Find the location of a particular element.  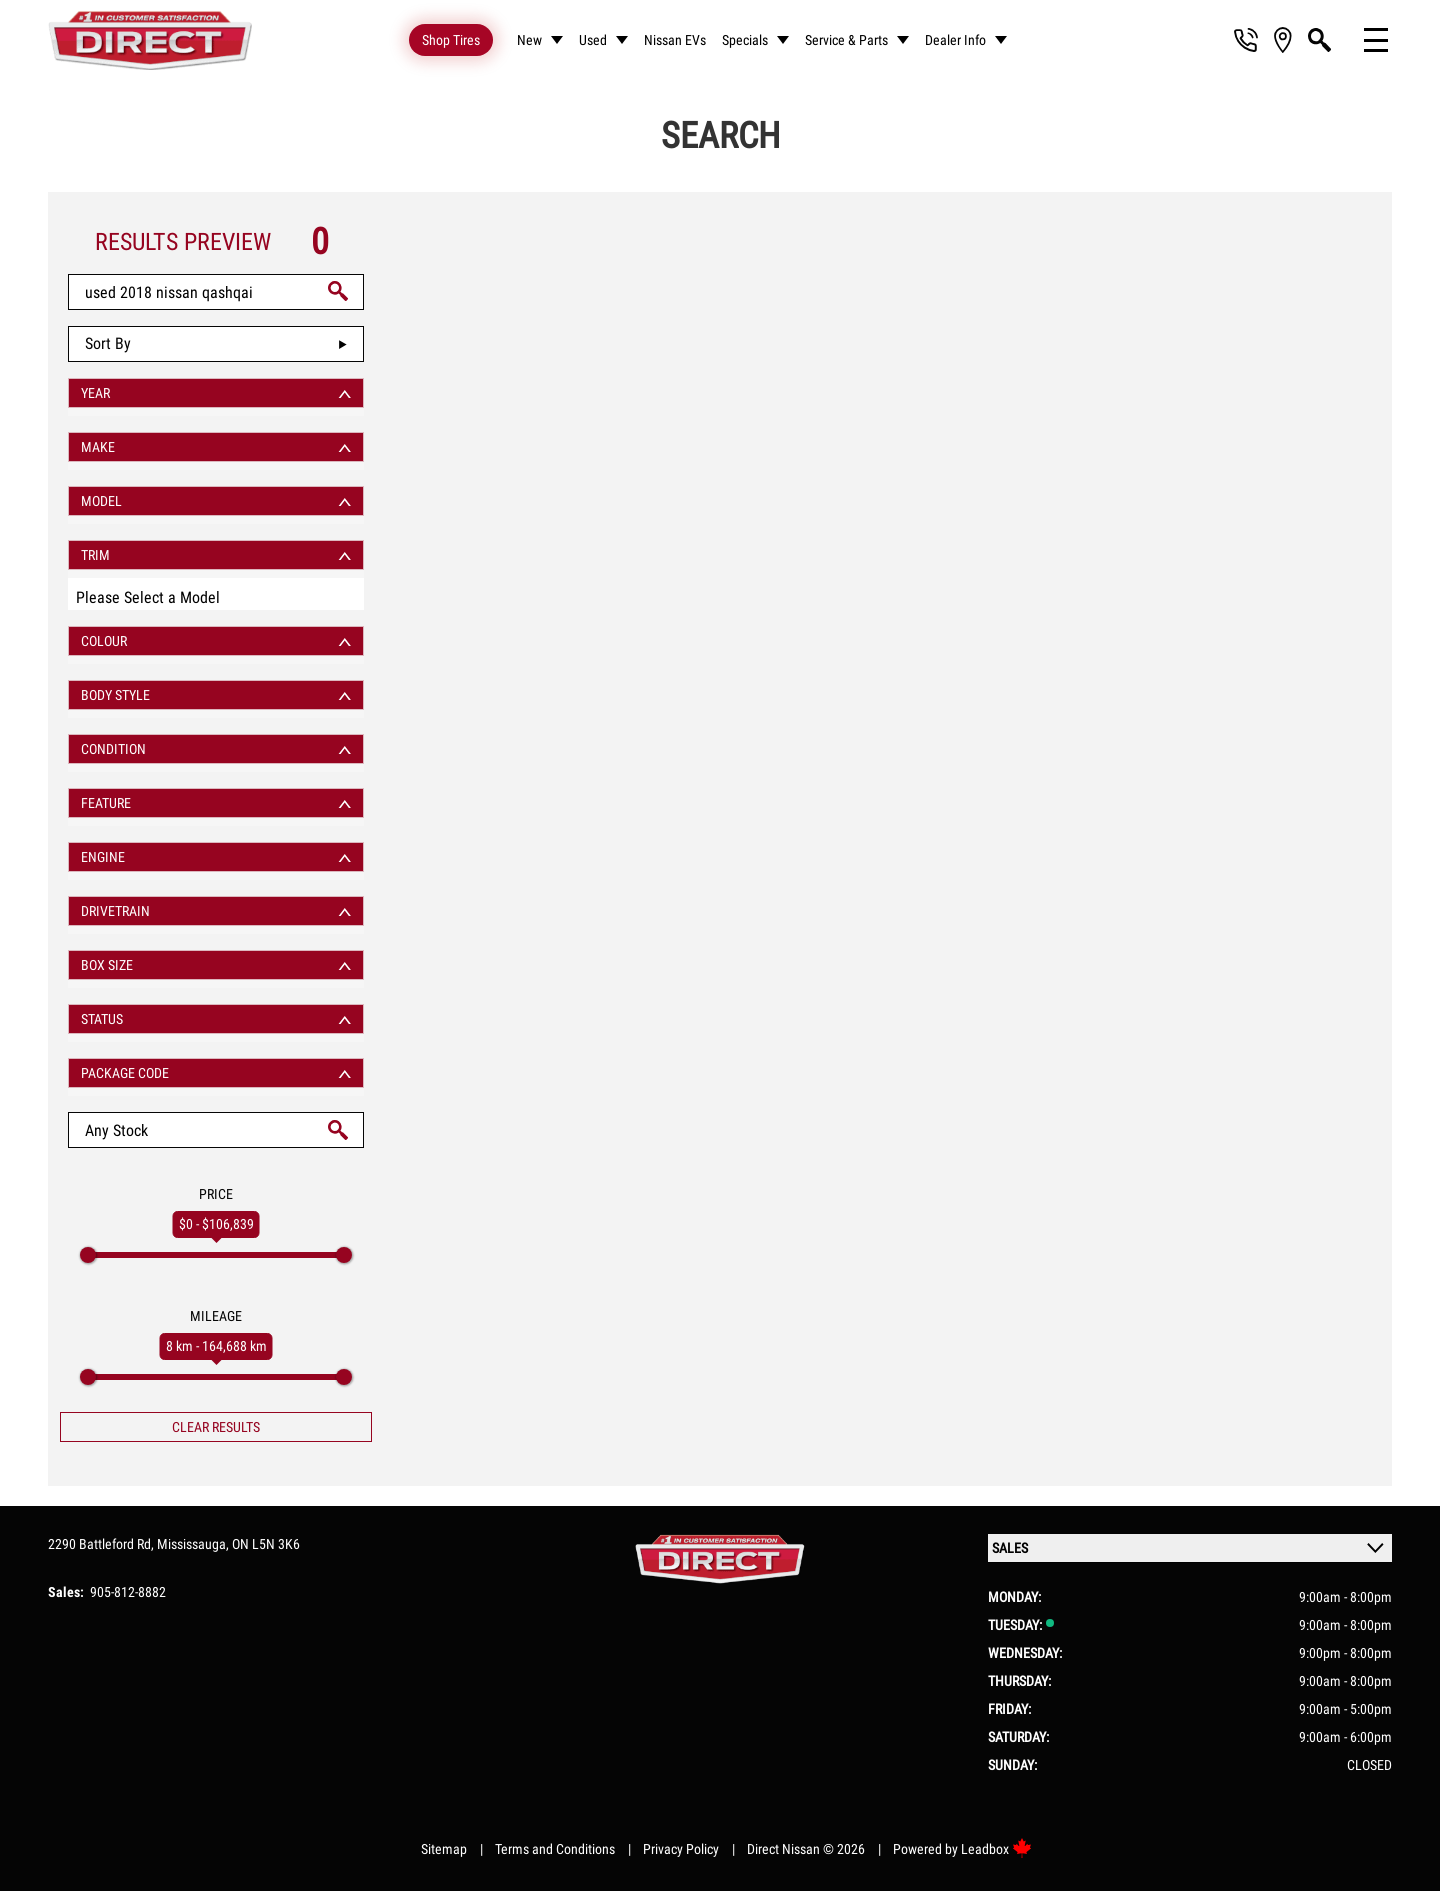

2290 Battleford Rd, is located at coordinates (102, 1544).